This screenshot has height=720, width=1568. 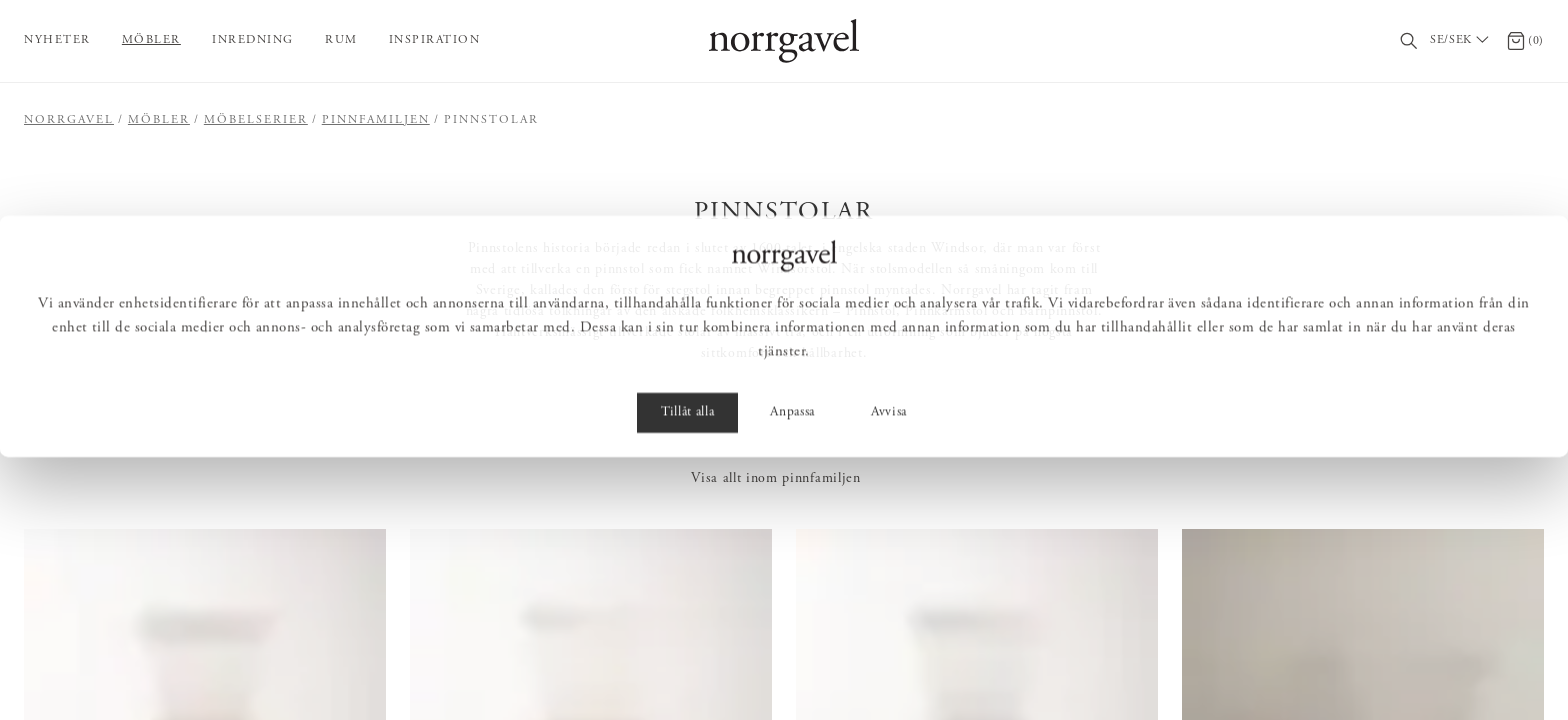 What do you see at coordinates (1462, 41) in the screenshot?
I see `[Välj land / Choose country]` at bounding box center [1462, 41].